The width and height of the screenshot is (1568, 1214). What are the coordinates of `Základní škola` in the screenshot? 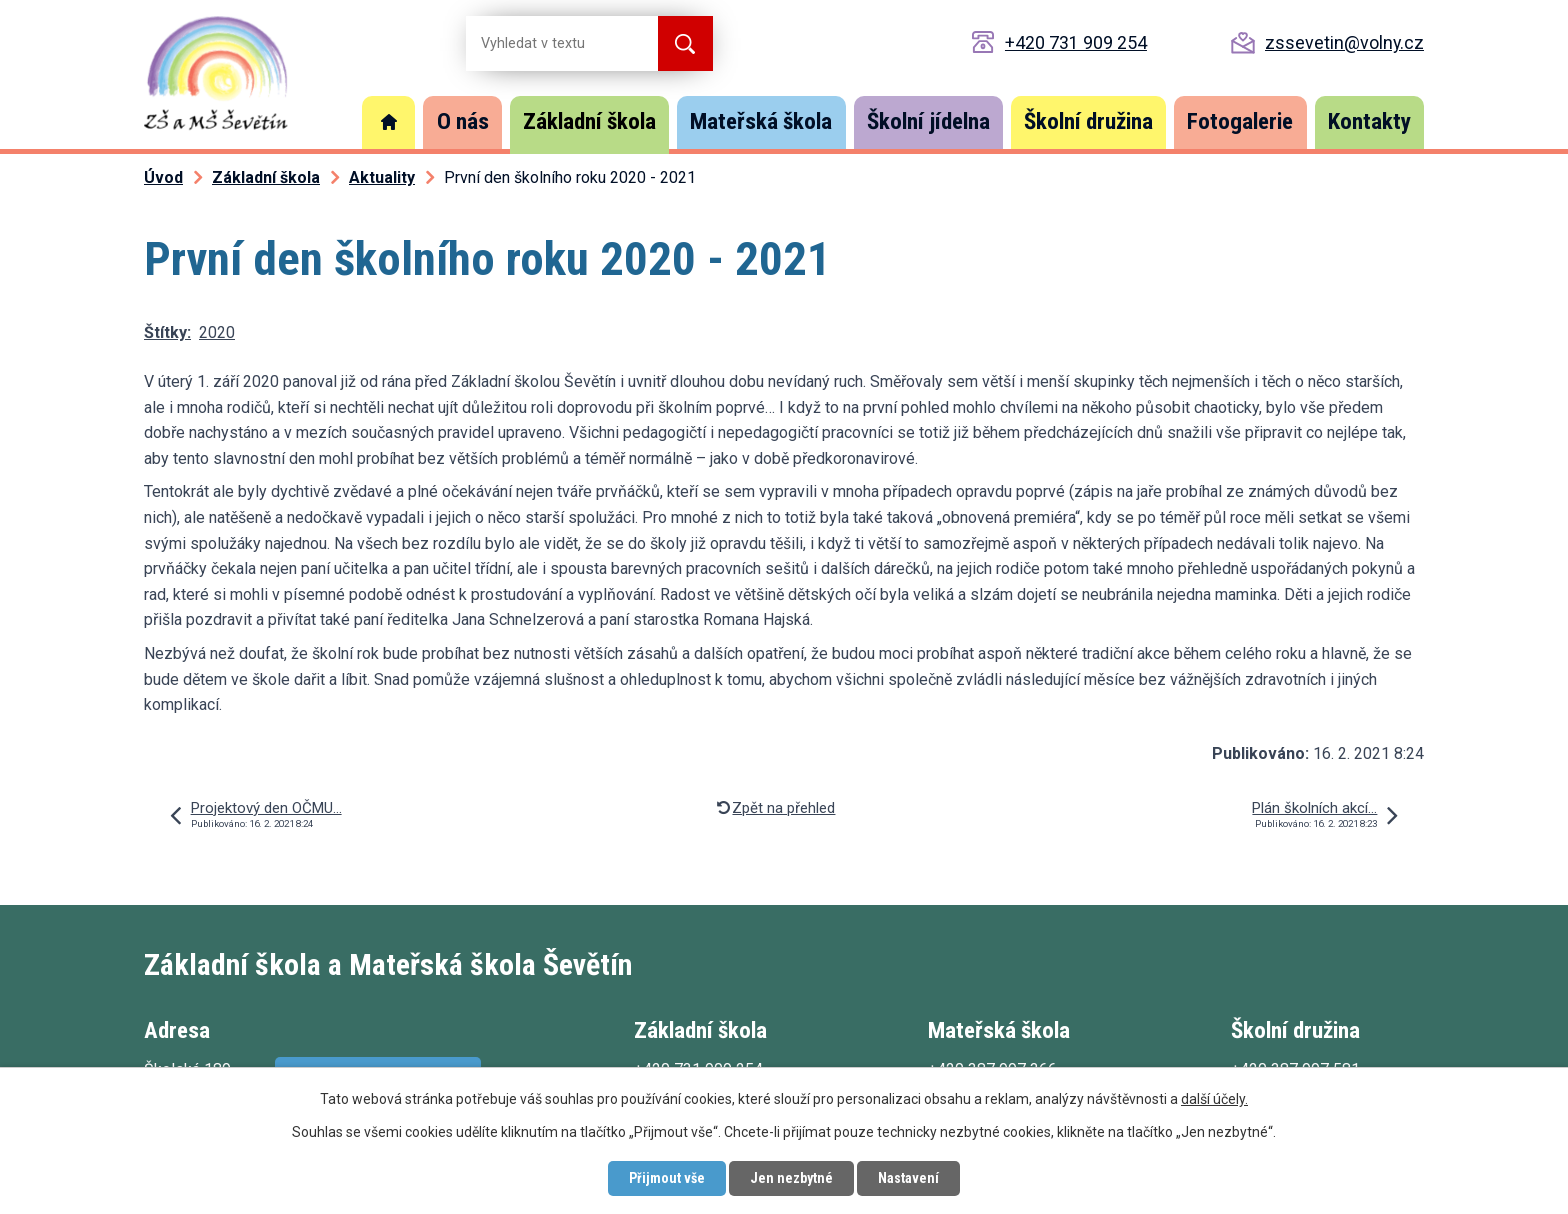 It's located at (589, 121).